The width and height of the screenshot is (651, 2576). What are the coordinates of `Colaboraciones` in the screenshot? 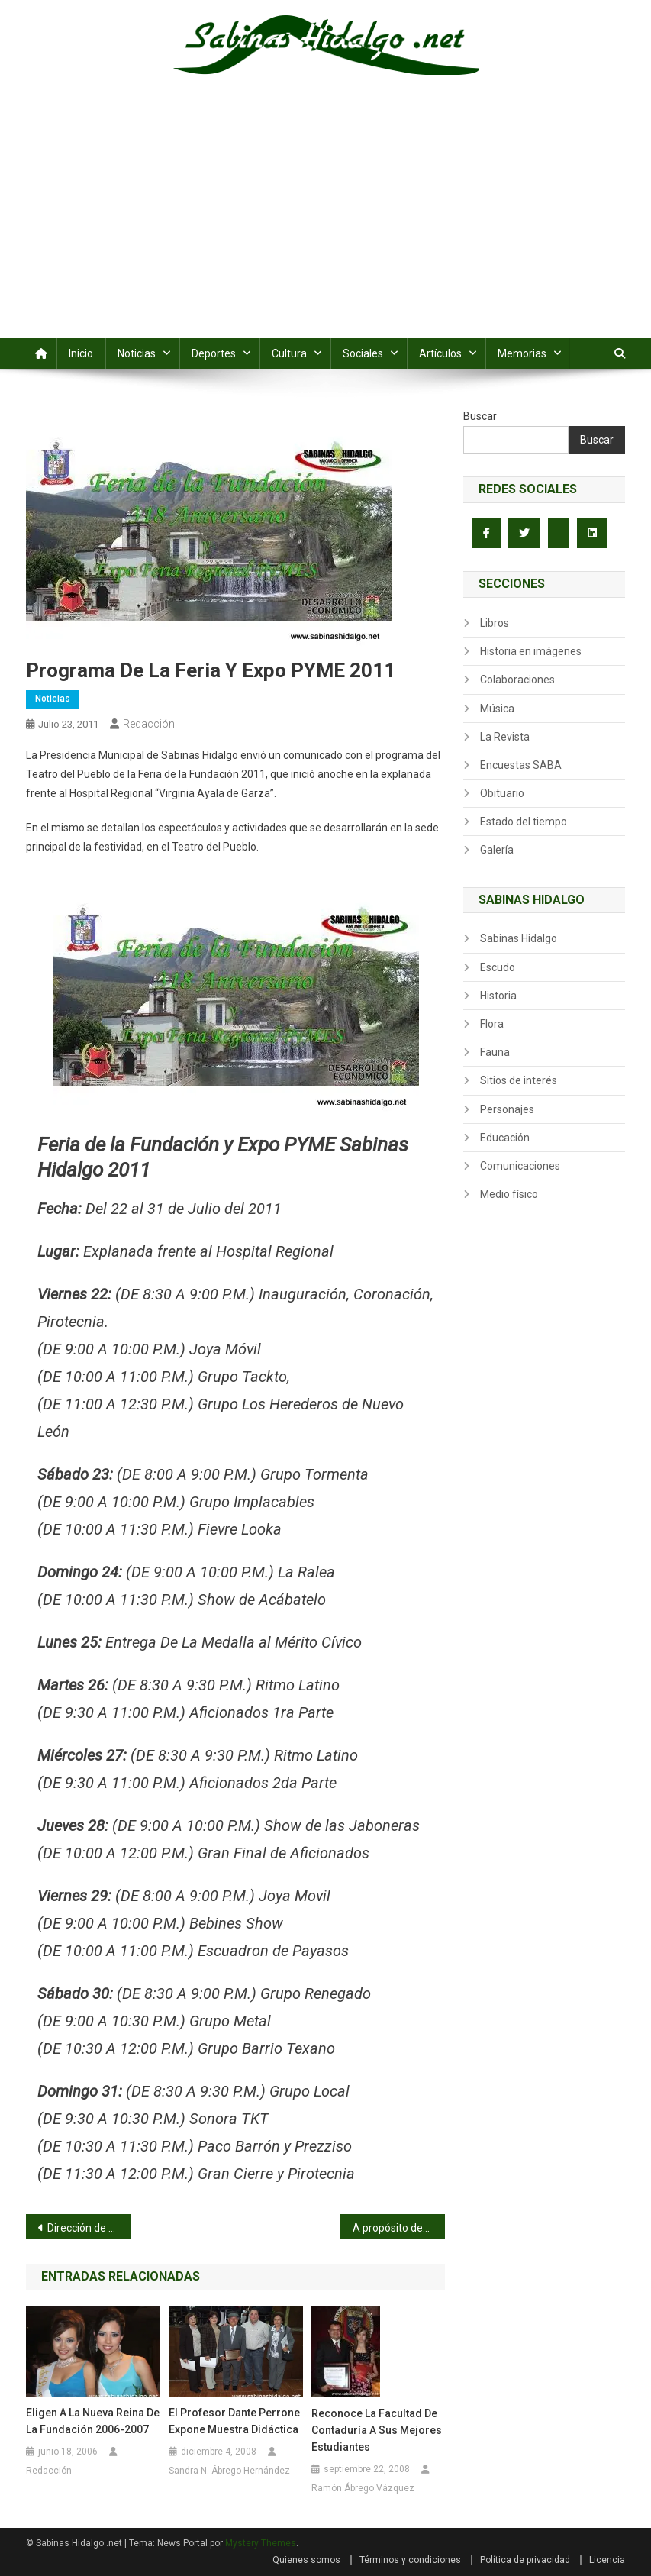 It's located at (517, 679).